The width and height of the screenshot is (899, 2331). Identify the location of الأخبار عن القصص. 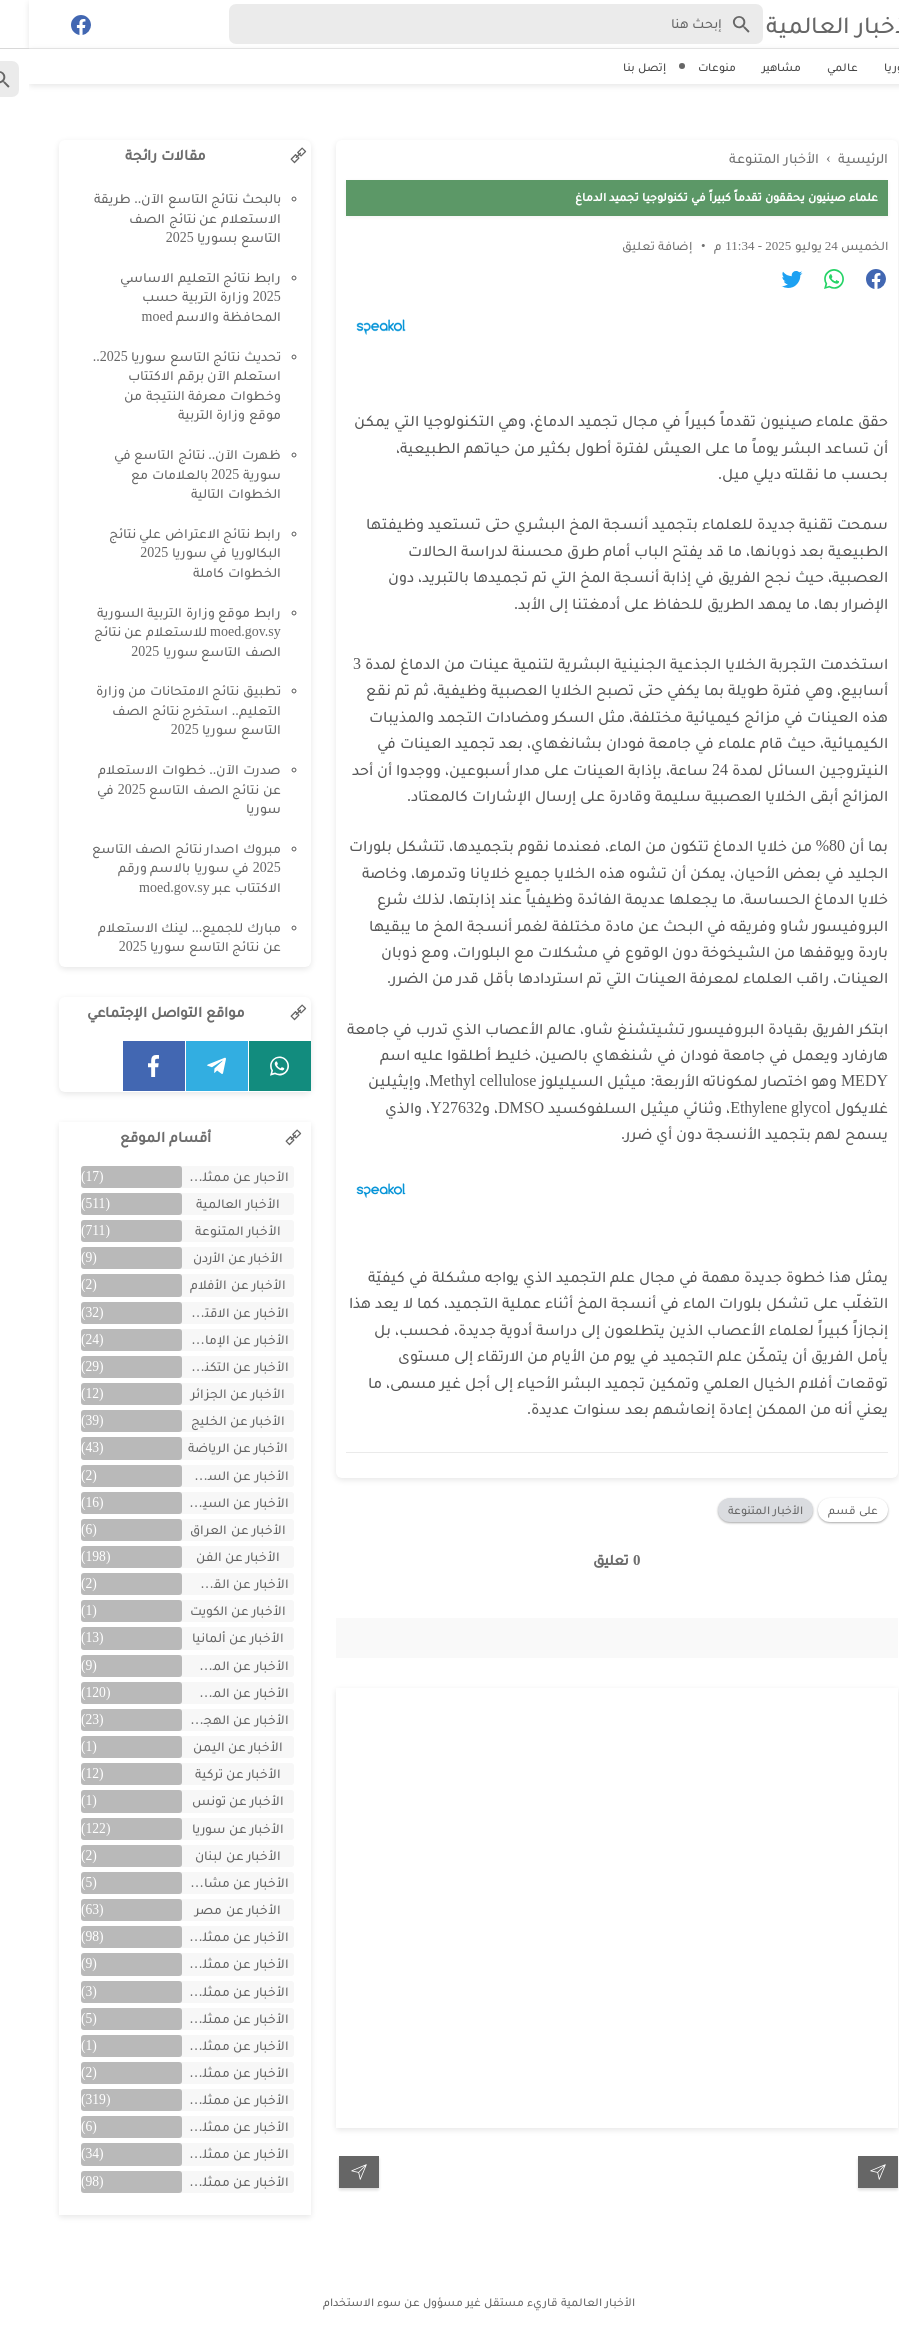
(206, 1583).